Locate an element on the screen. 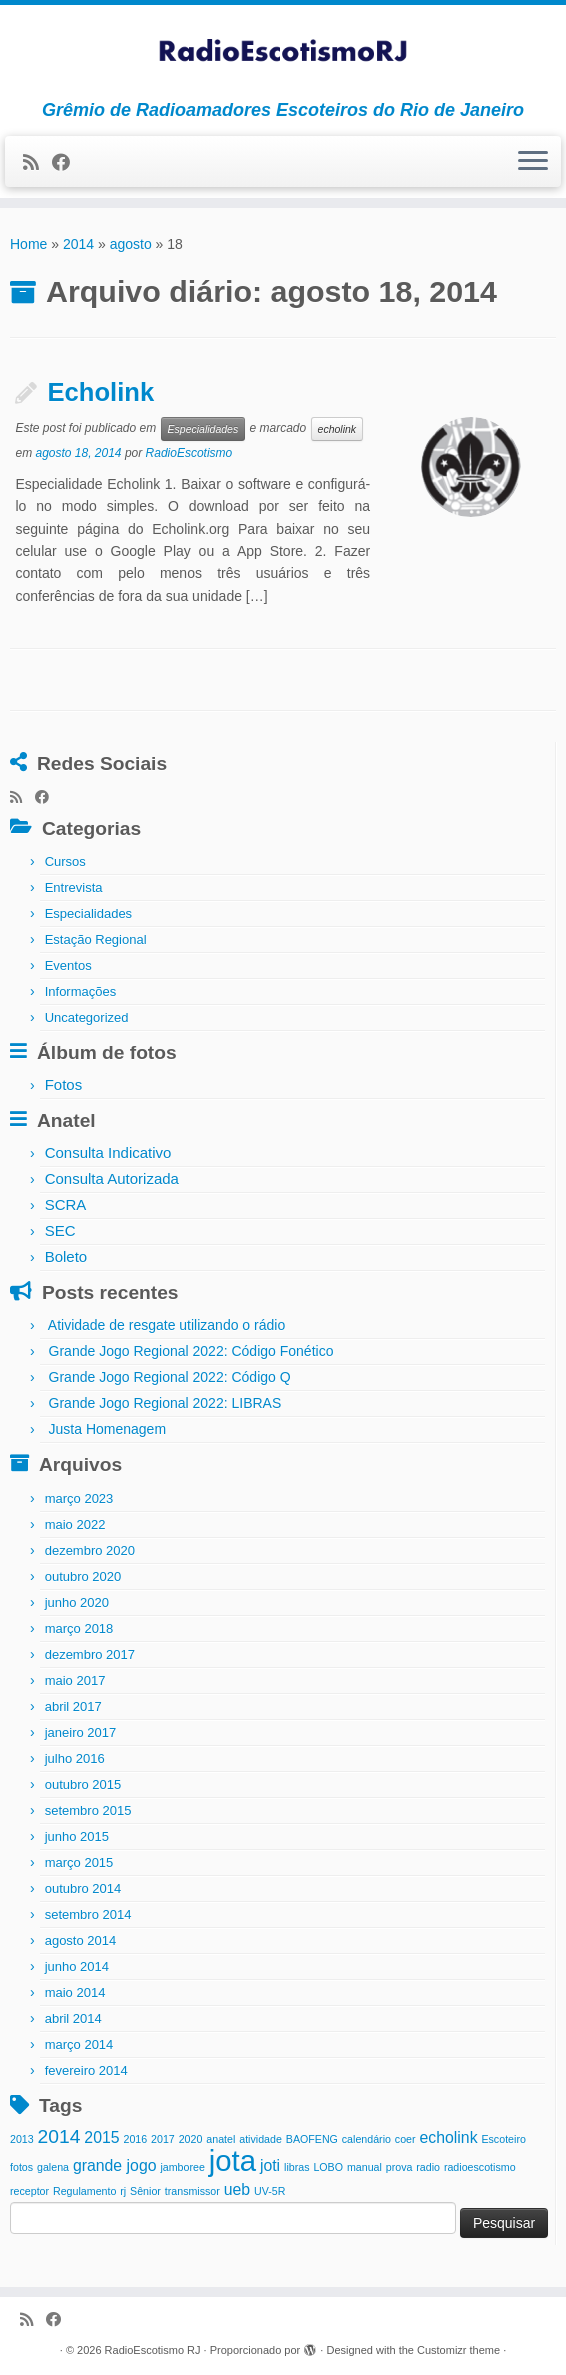 This screenshot has height=2375, width=566. dezembro 2020 is located at coordinates (90, 1550).